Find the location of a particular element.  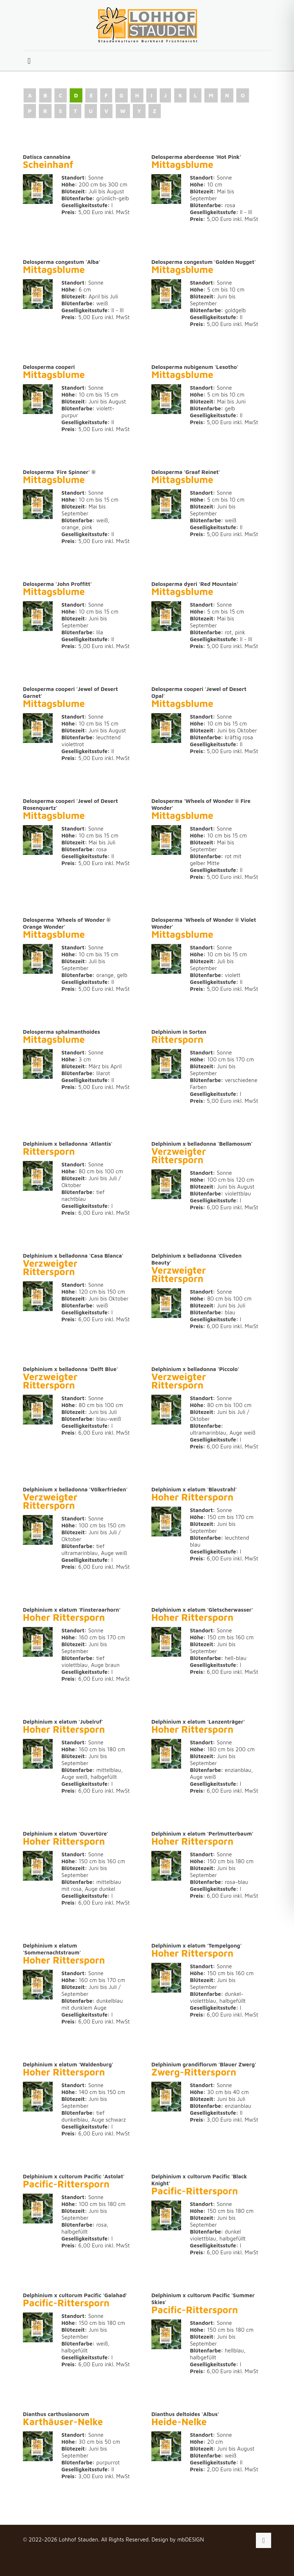

mbDESIGN is located at coordinates (190, 2539).